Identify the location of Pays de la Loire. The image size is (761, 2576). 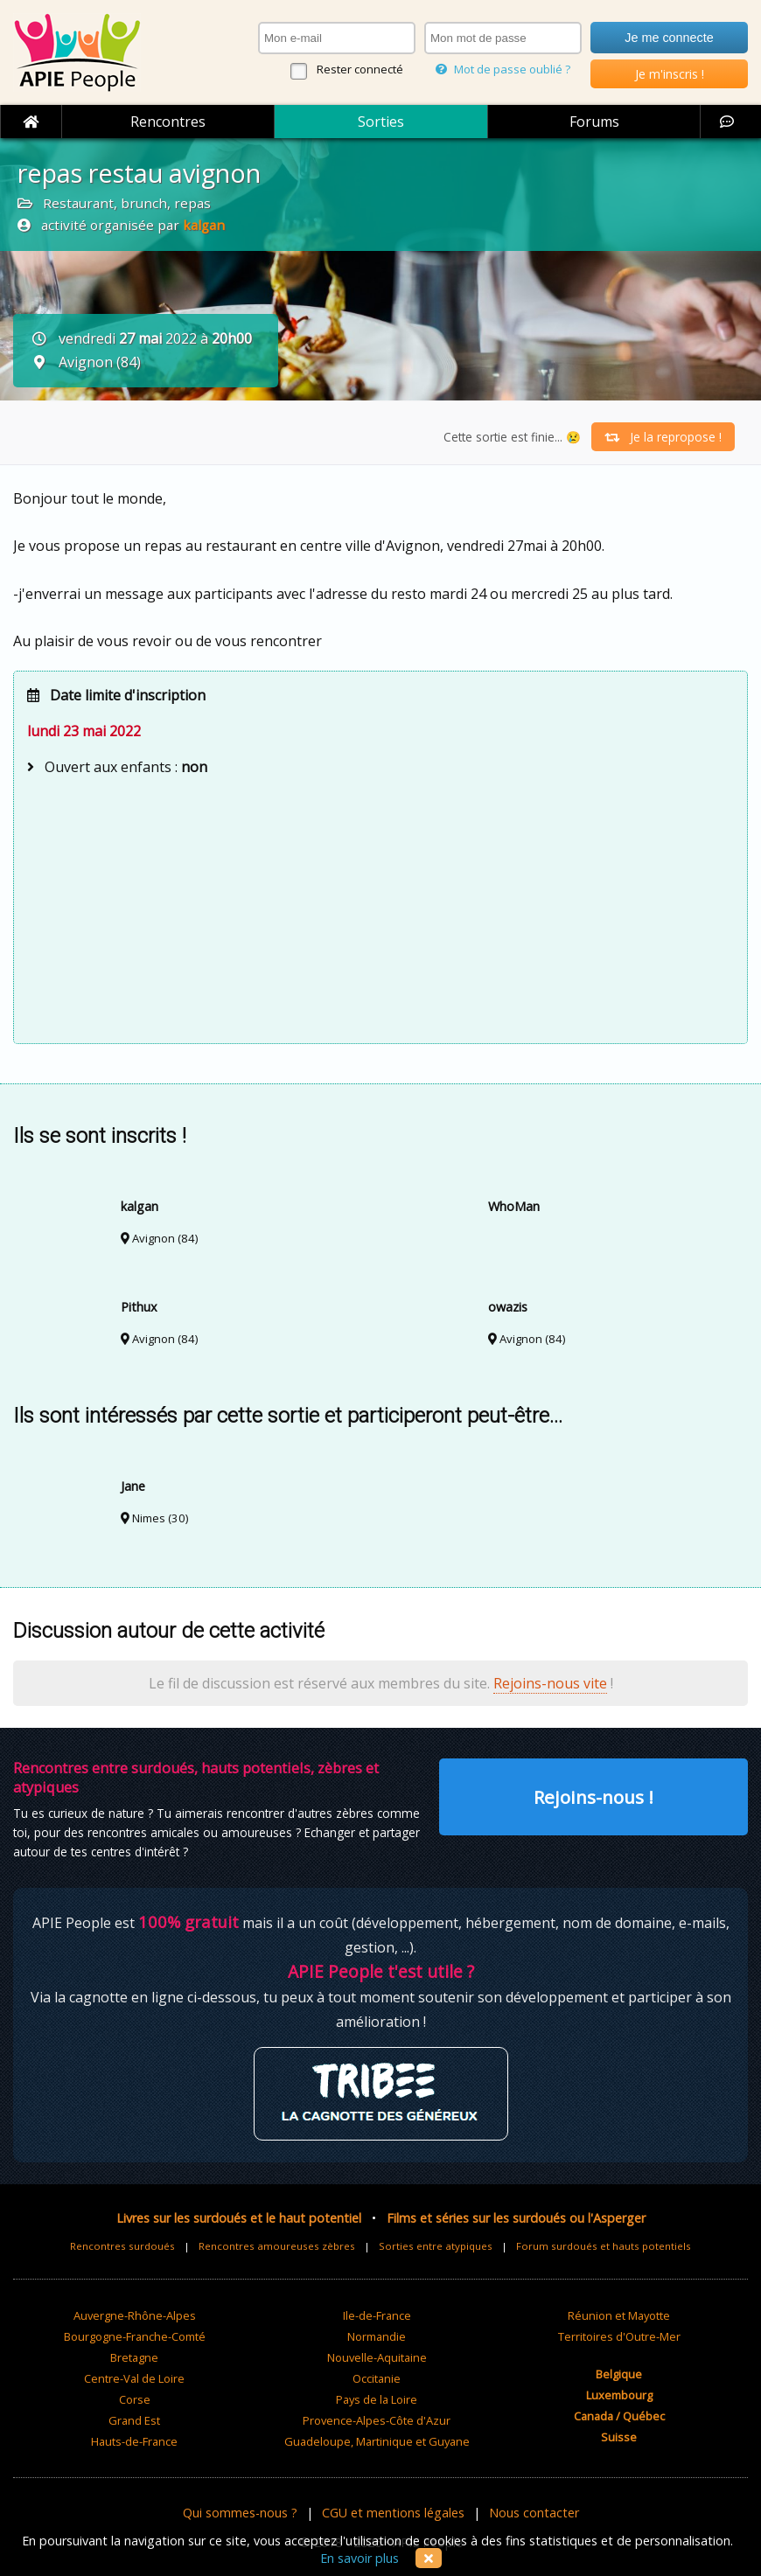
(376, 2399).